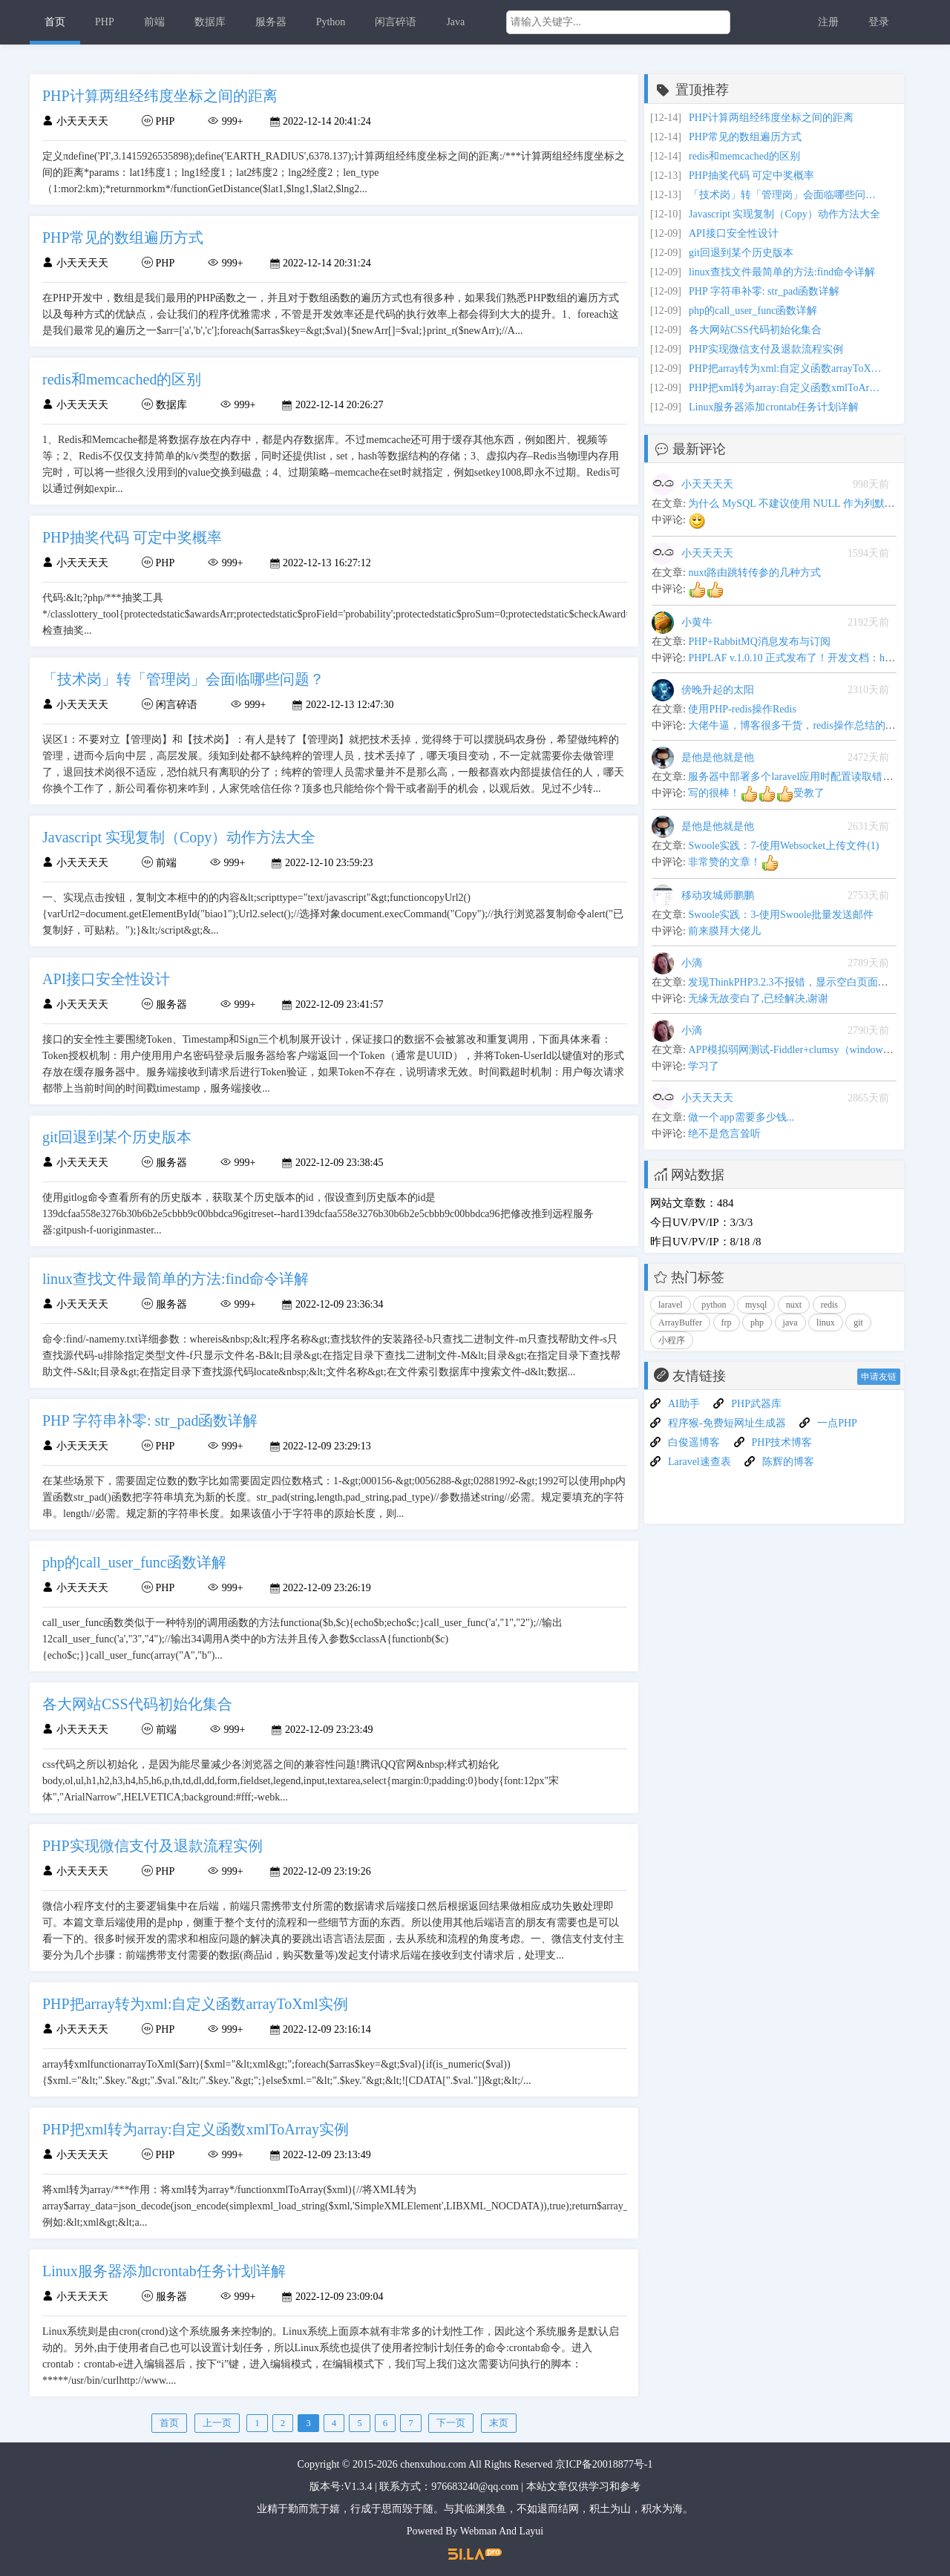 The image size is (950, 2576). What do you see at coordinates (104, 21) in the screenshot?
I see `PHP` at bounding box center [104, 21].